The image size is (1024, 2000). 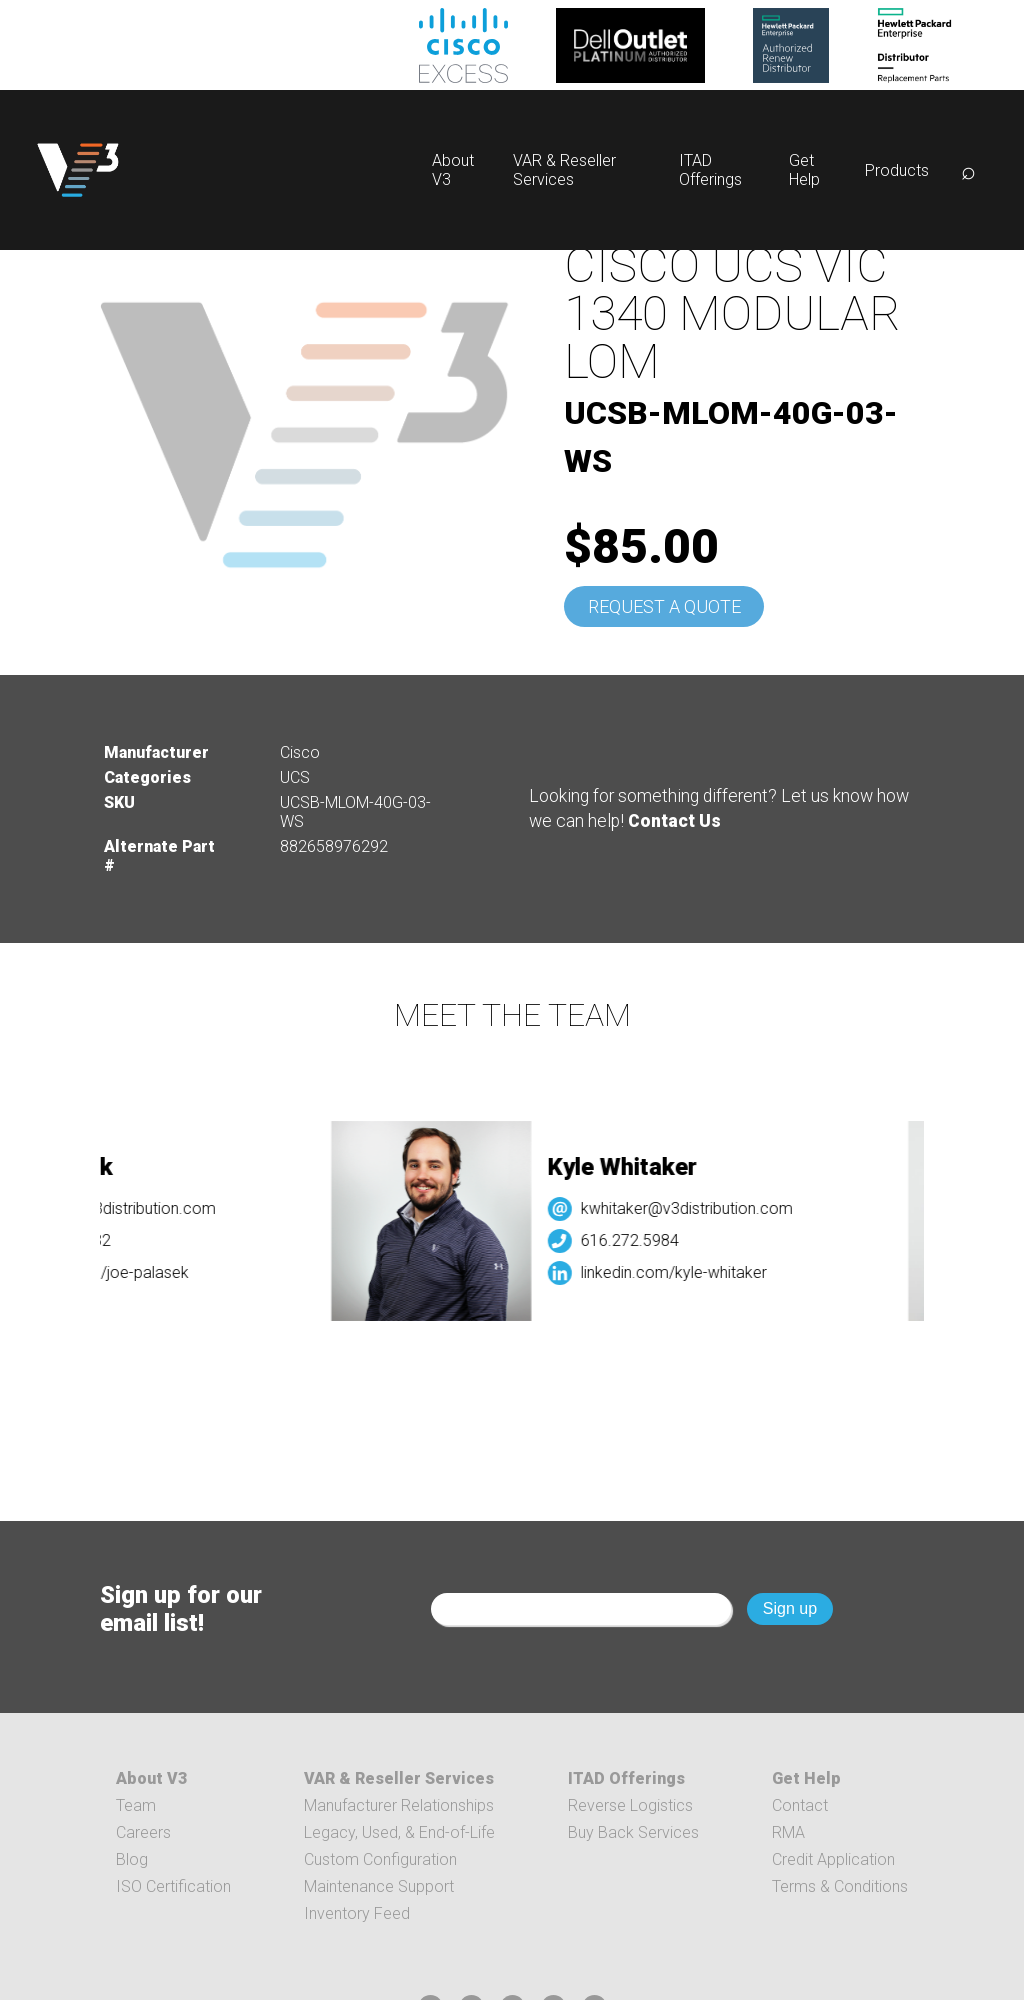 I want to click on Buy Back Services, so click(x=633, y=1832).